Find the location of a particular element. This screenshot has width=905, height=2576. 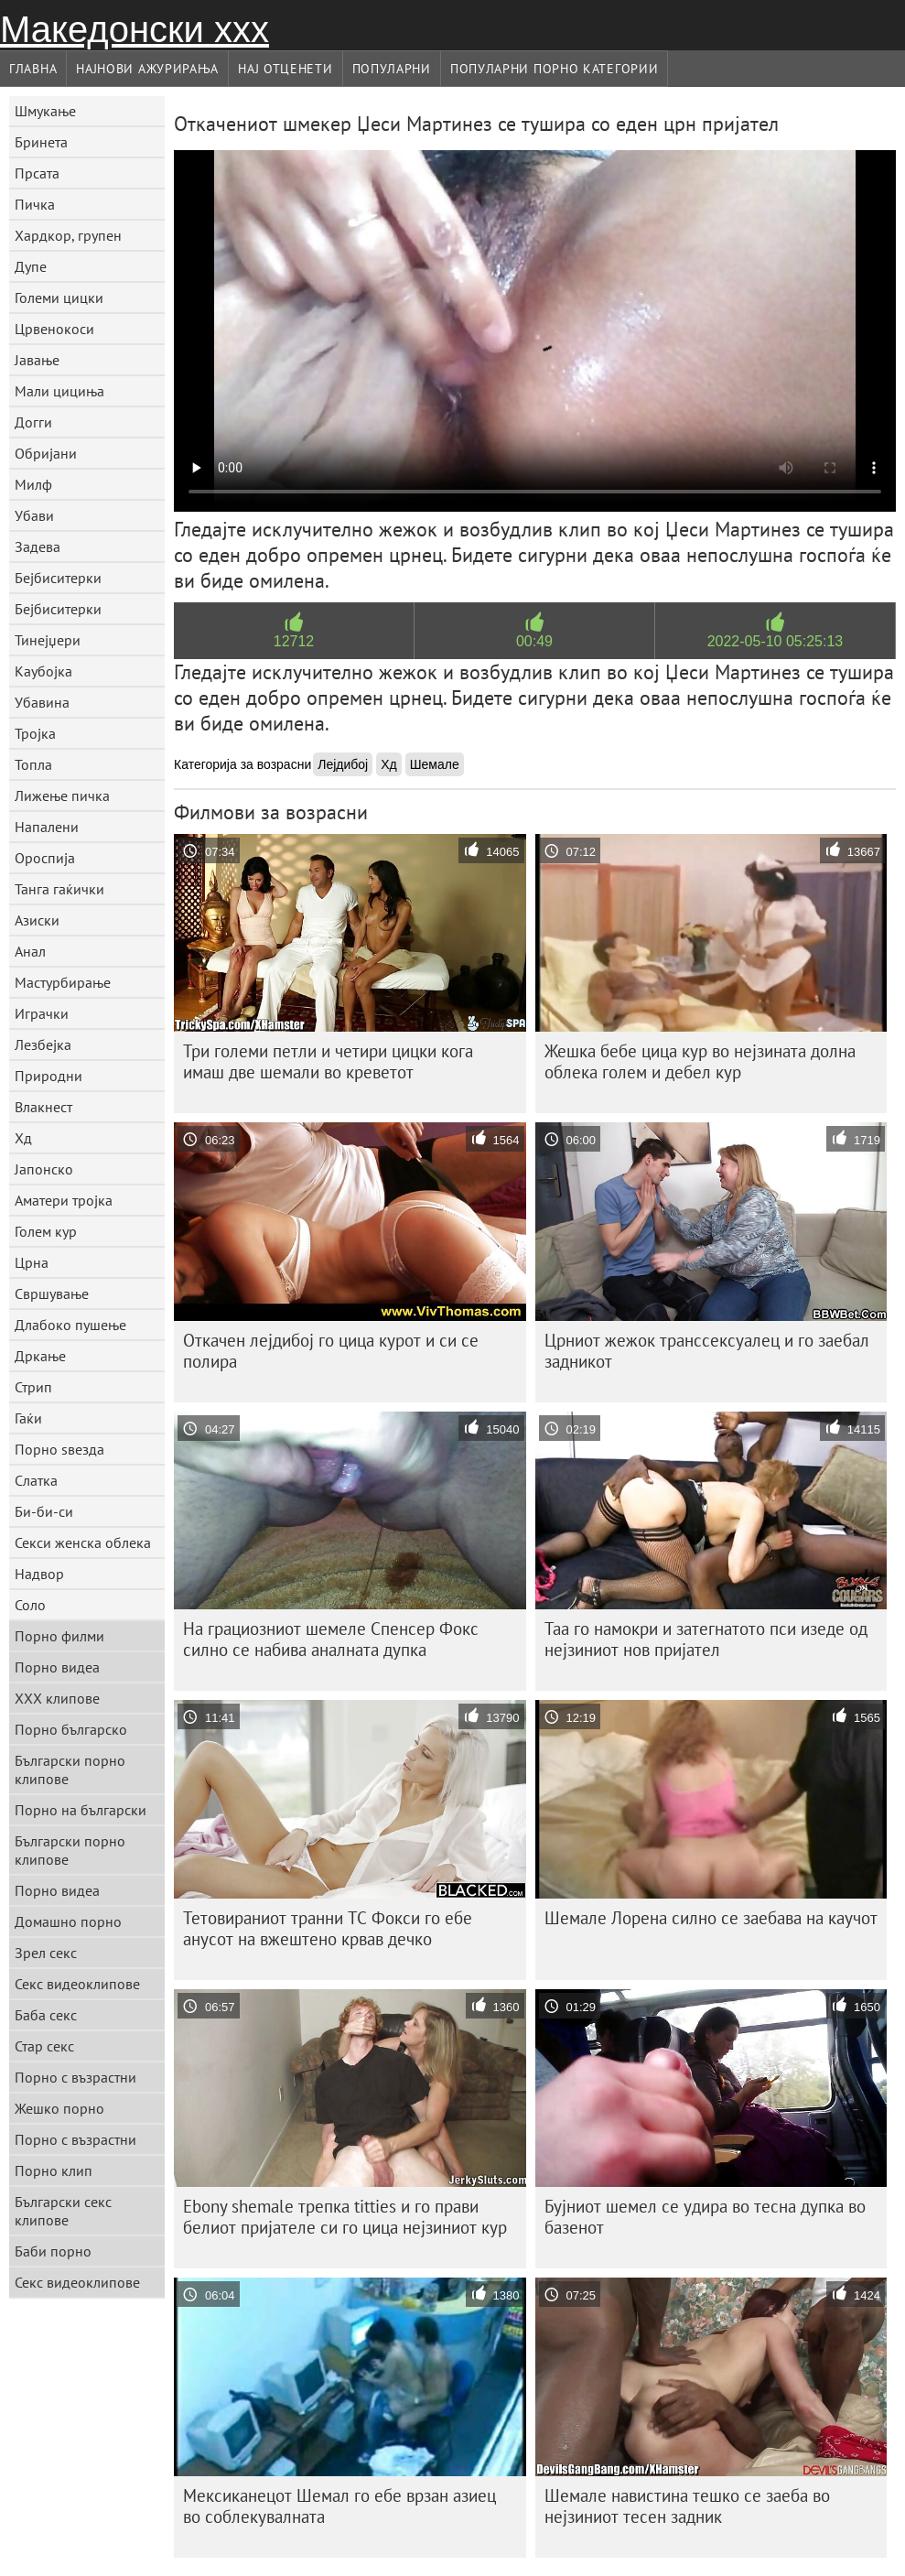

Гаќи is located at coordinates (28, 1418).